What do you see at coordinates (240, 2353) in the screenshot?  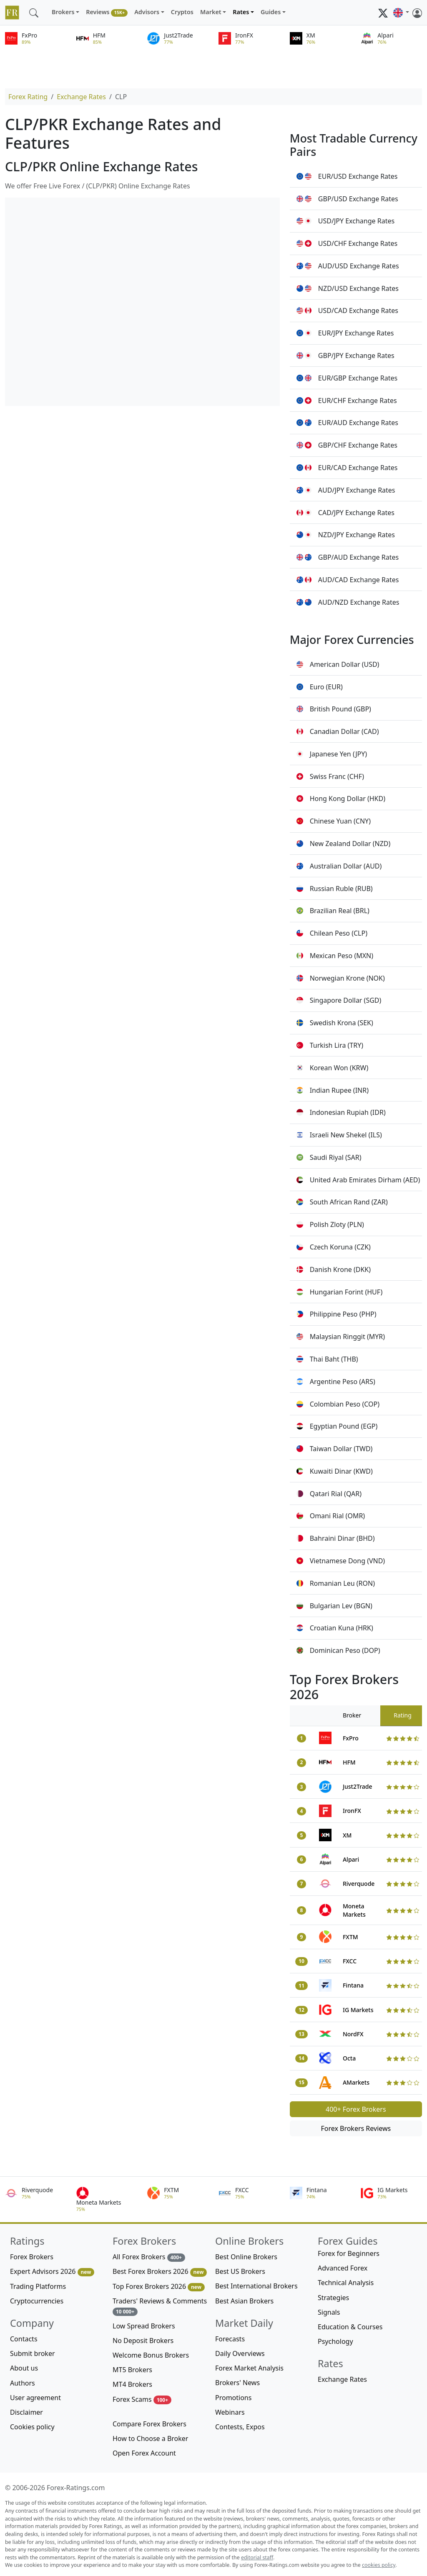 I see `Daily Overviews` at bounding box center [240, 2353].